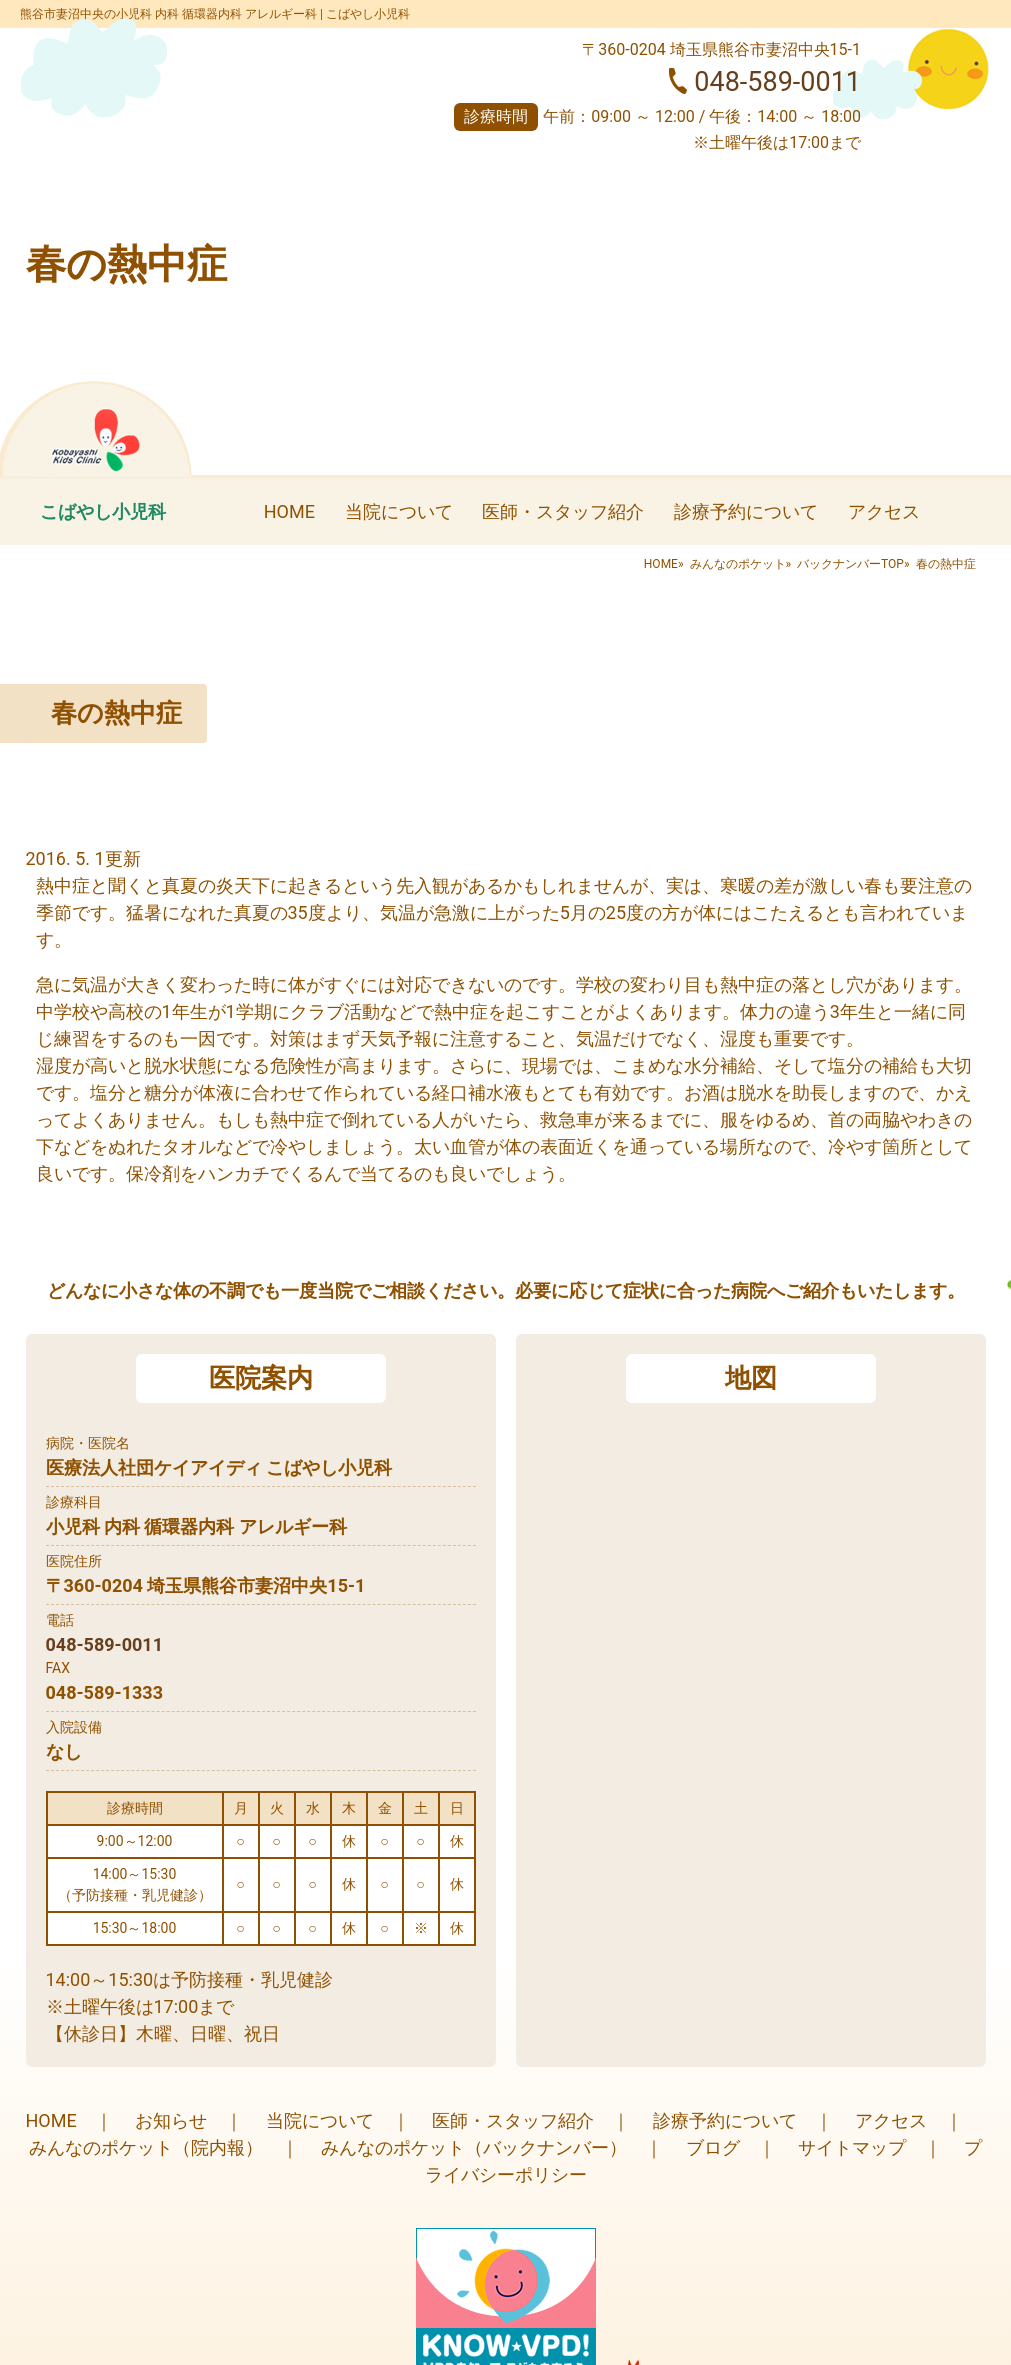  Describe the element at coordinates (746, 511) in the screenshot. I see `診療予約について` at that location.